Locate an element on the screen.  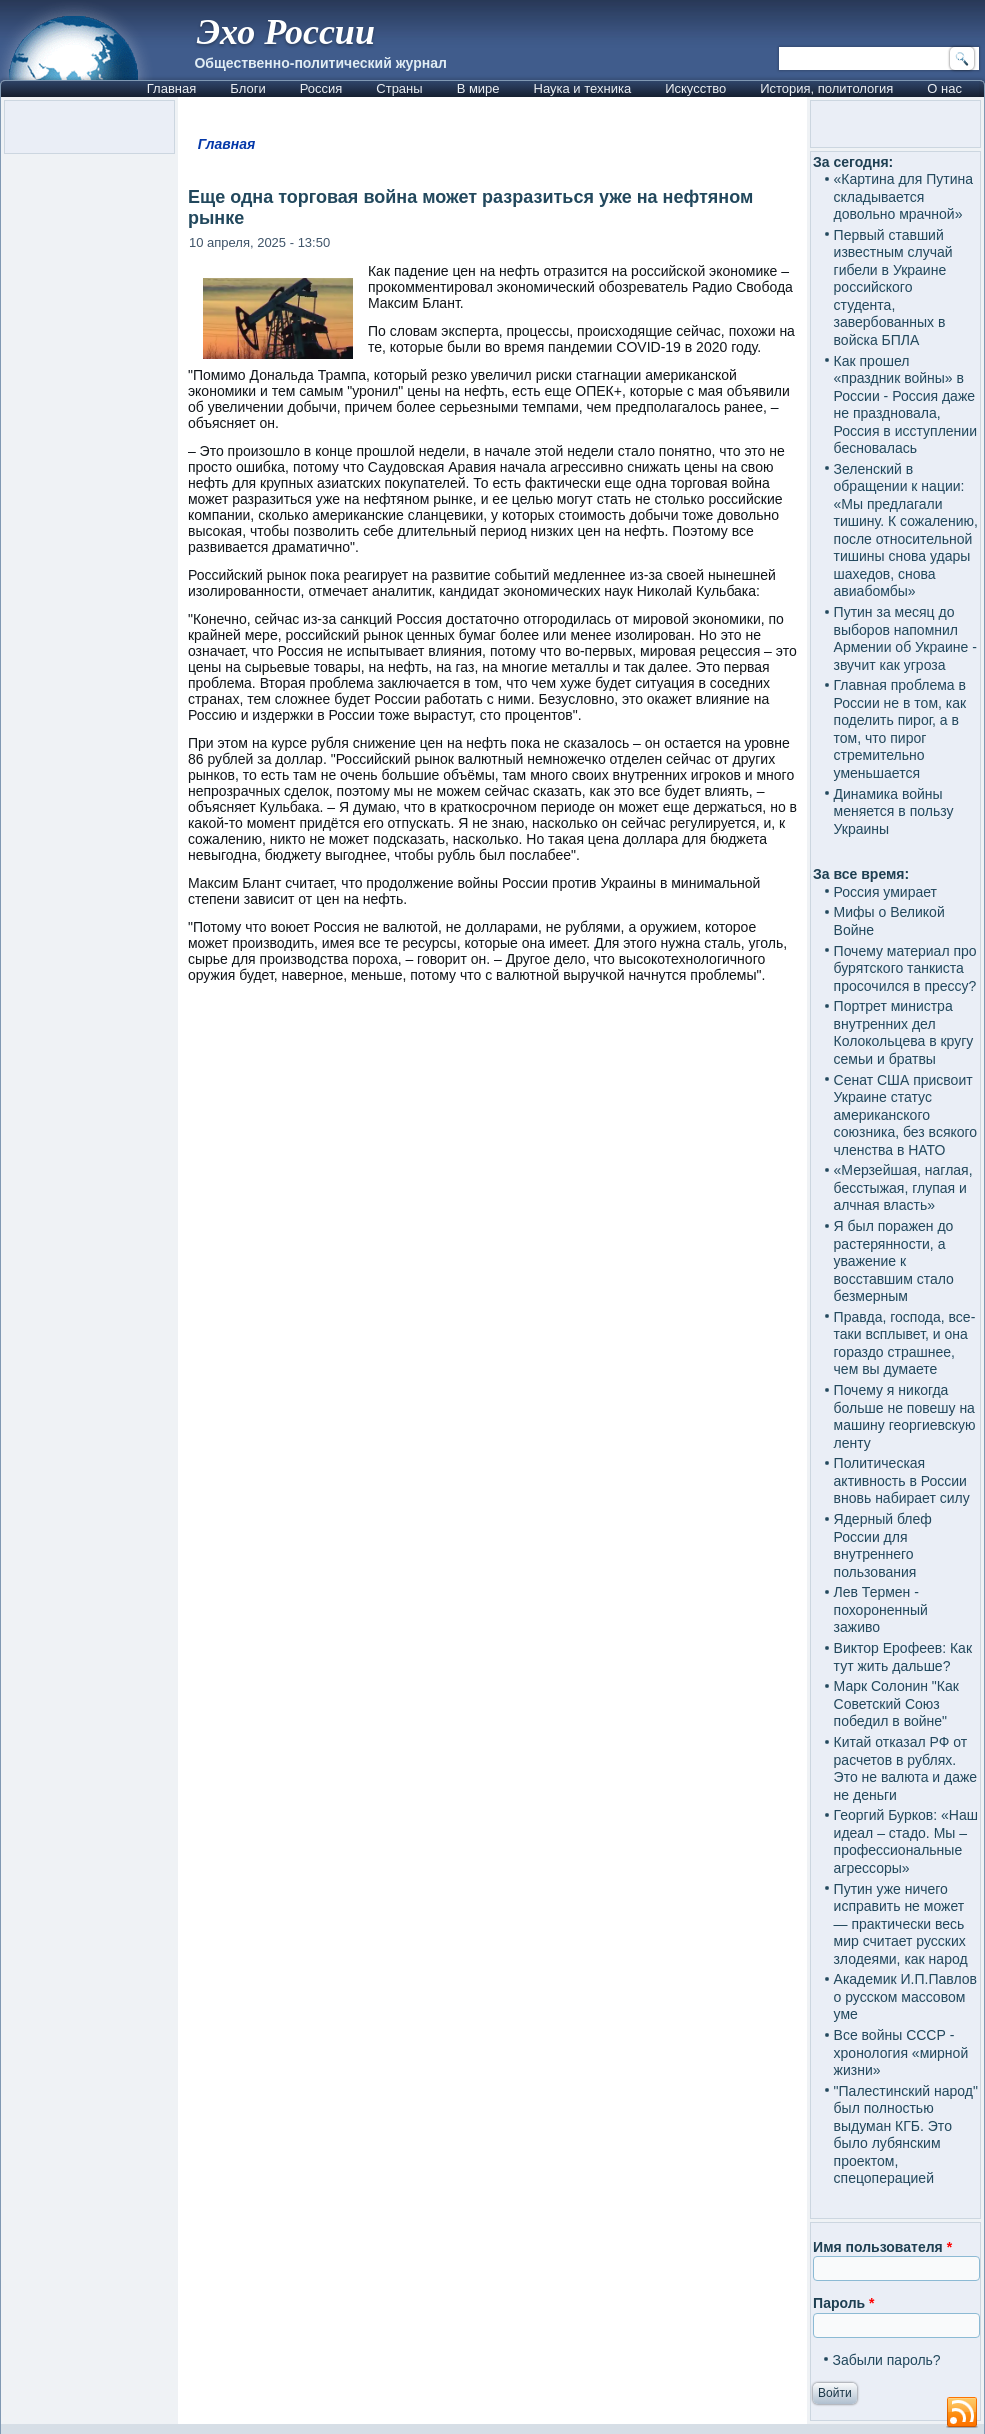
Почему материал про бурятского танкиста просочился в прессу? is located at coordinates (905, 968).